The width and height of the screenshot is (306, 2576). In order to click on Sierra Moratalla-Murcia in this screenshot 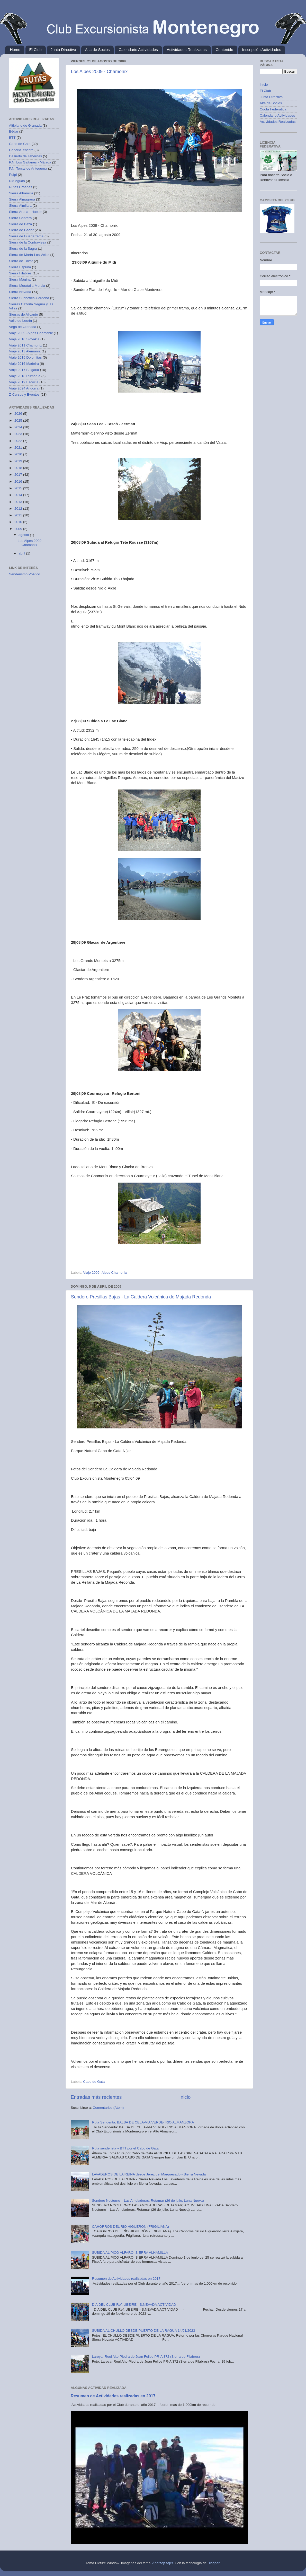, I will do `click(27, 286)`.